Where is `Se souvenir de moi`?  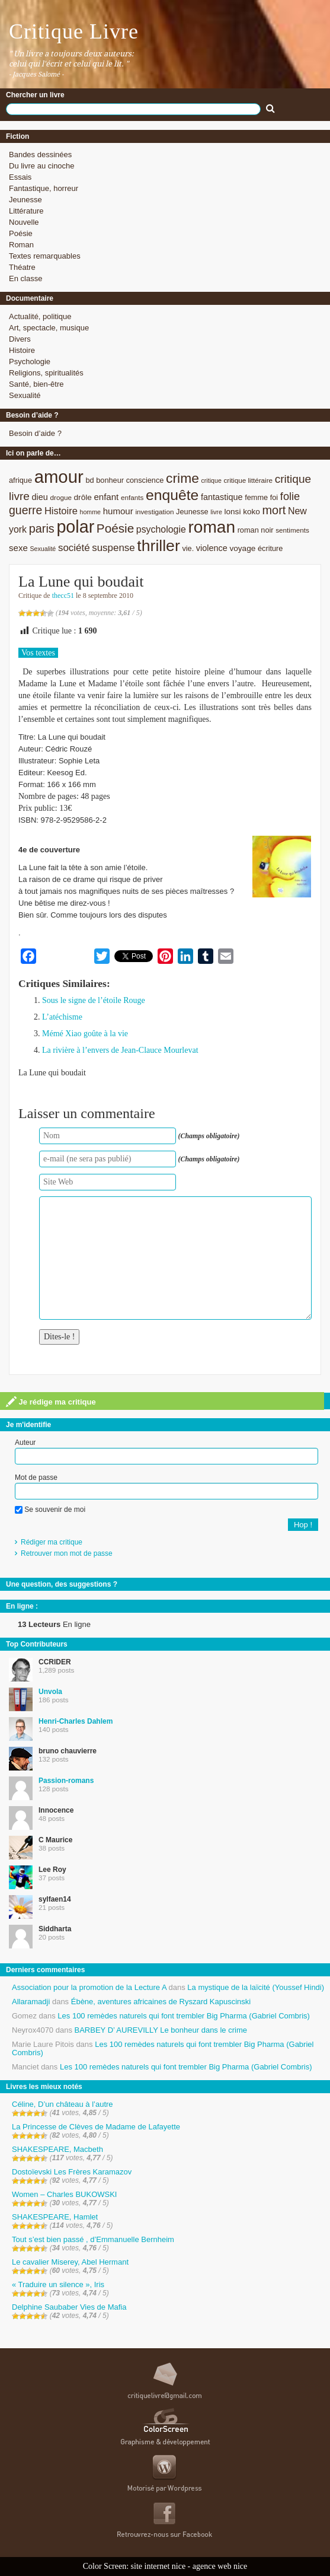
Se souvenir de moi is located at coordinates (50, 1509).